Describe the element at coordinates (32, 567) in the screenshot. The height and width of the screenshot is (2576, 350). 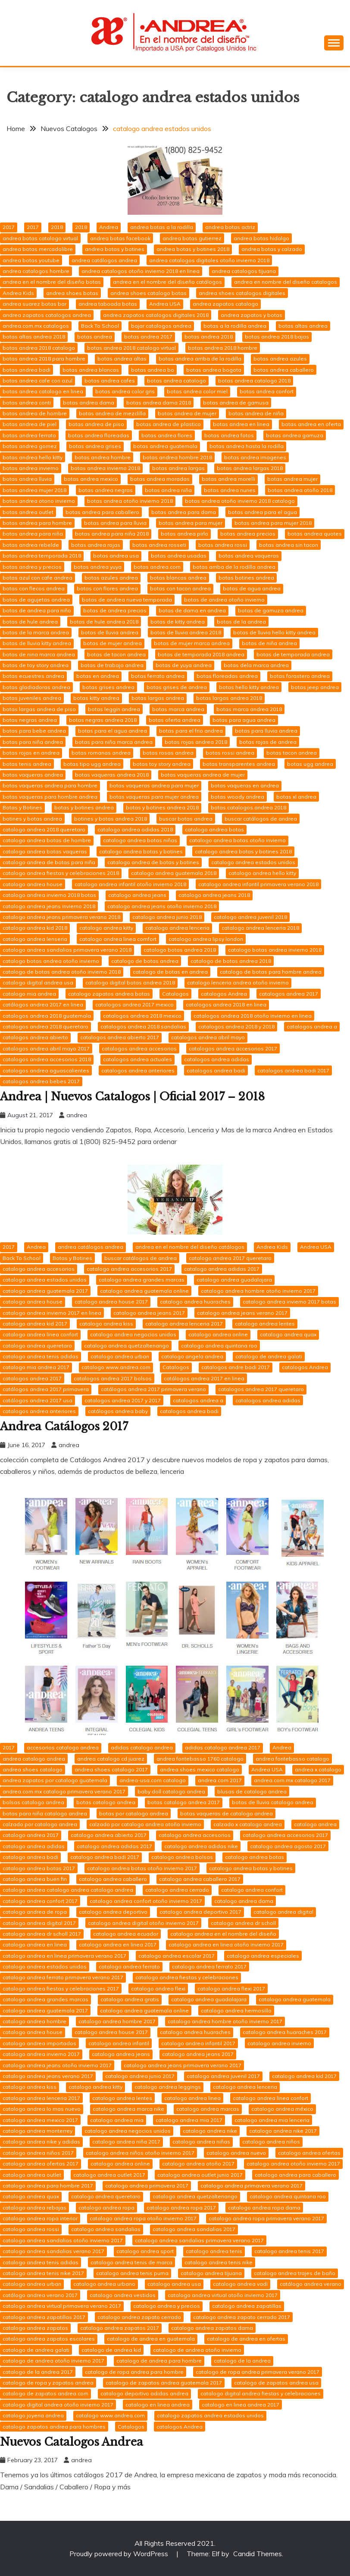
I see `botas andrea y precios` at that location.